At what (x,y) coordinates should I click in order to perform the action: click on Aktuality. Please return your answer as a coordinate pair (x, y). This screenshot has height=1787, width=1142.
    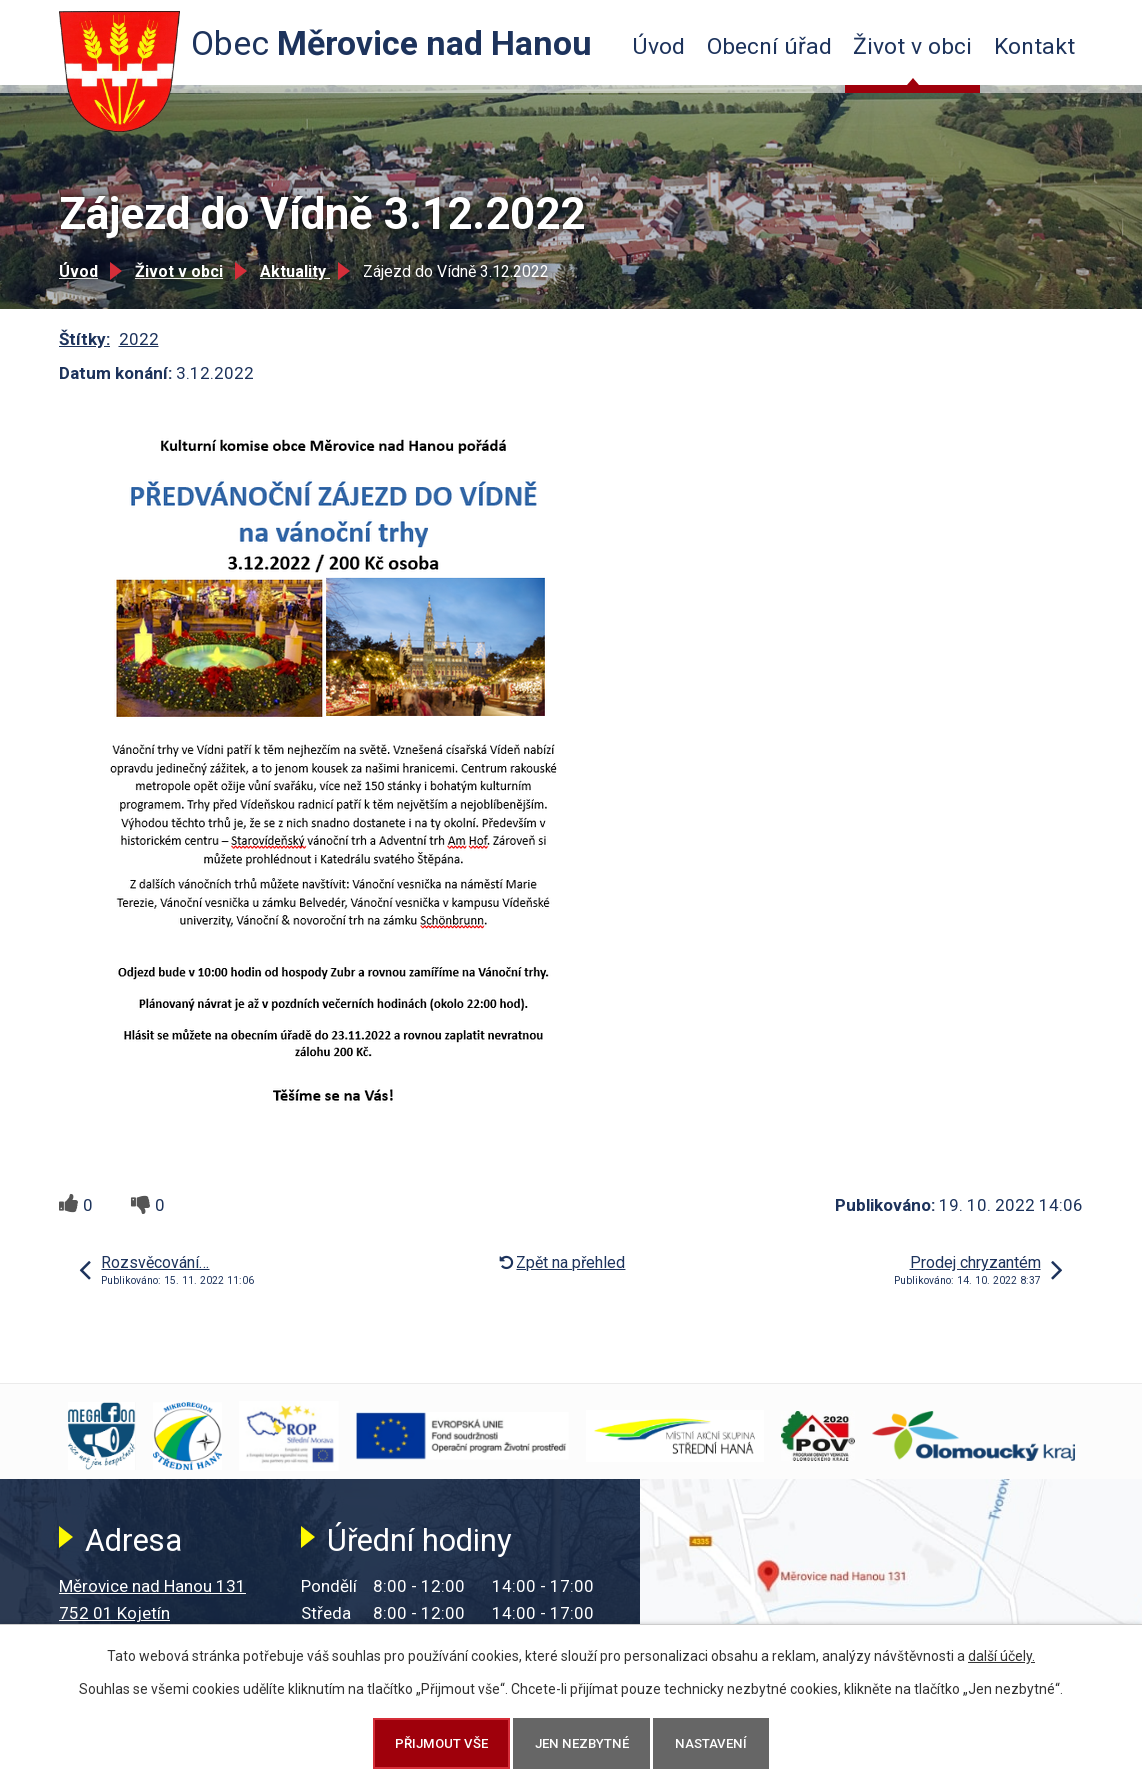
    Looking at the image, I should click on (295, 271).